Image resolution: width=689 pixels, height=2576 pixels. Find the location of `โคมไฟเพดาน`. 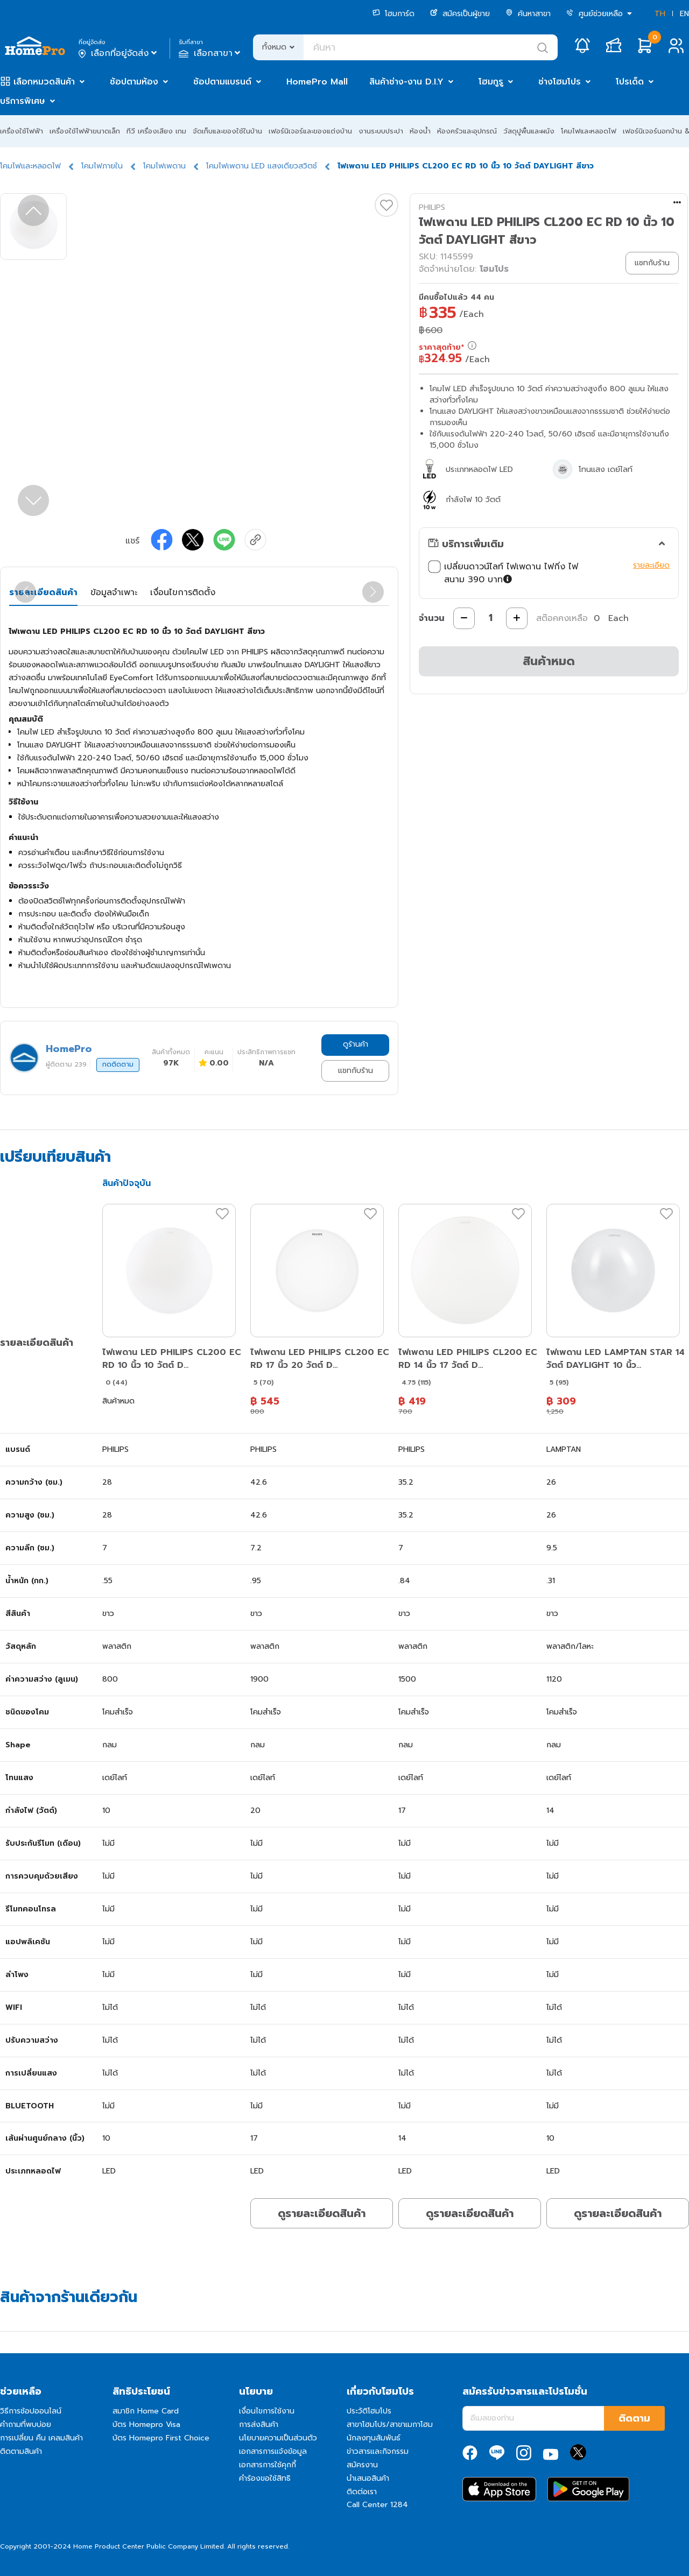

โคมไฟเพดาน is located at coordinates (164, 166).